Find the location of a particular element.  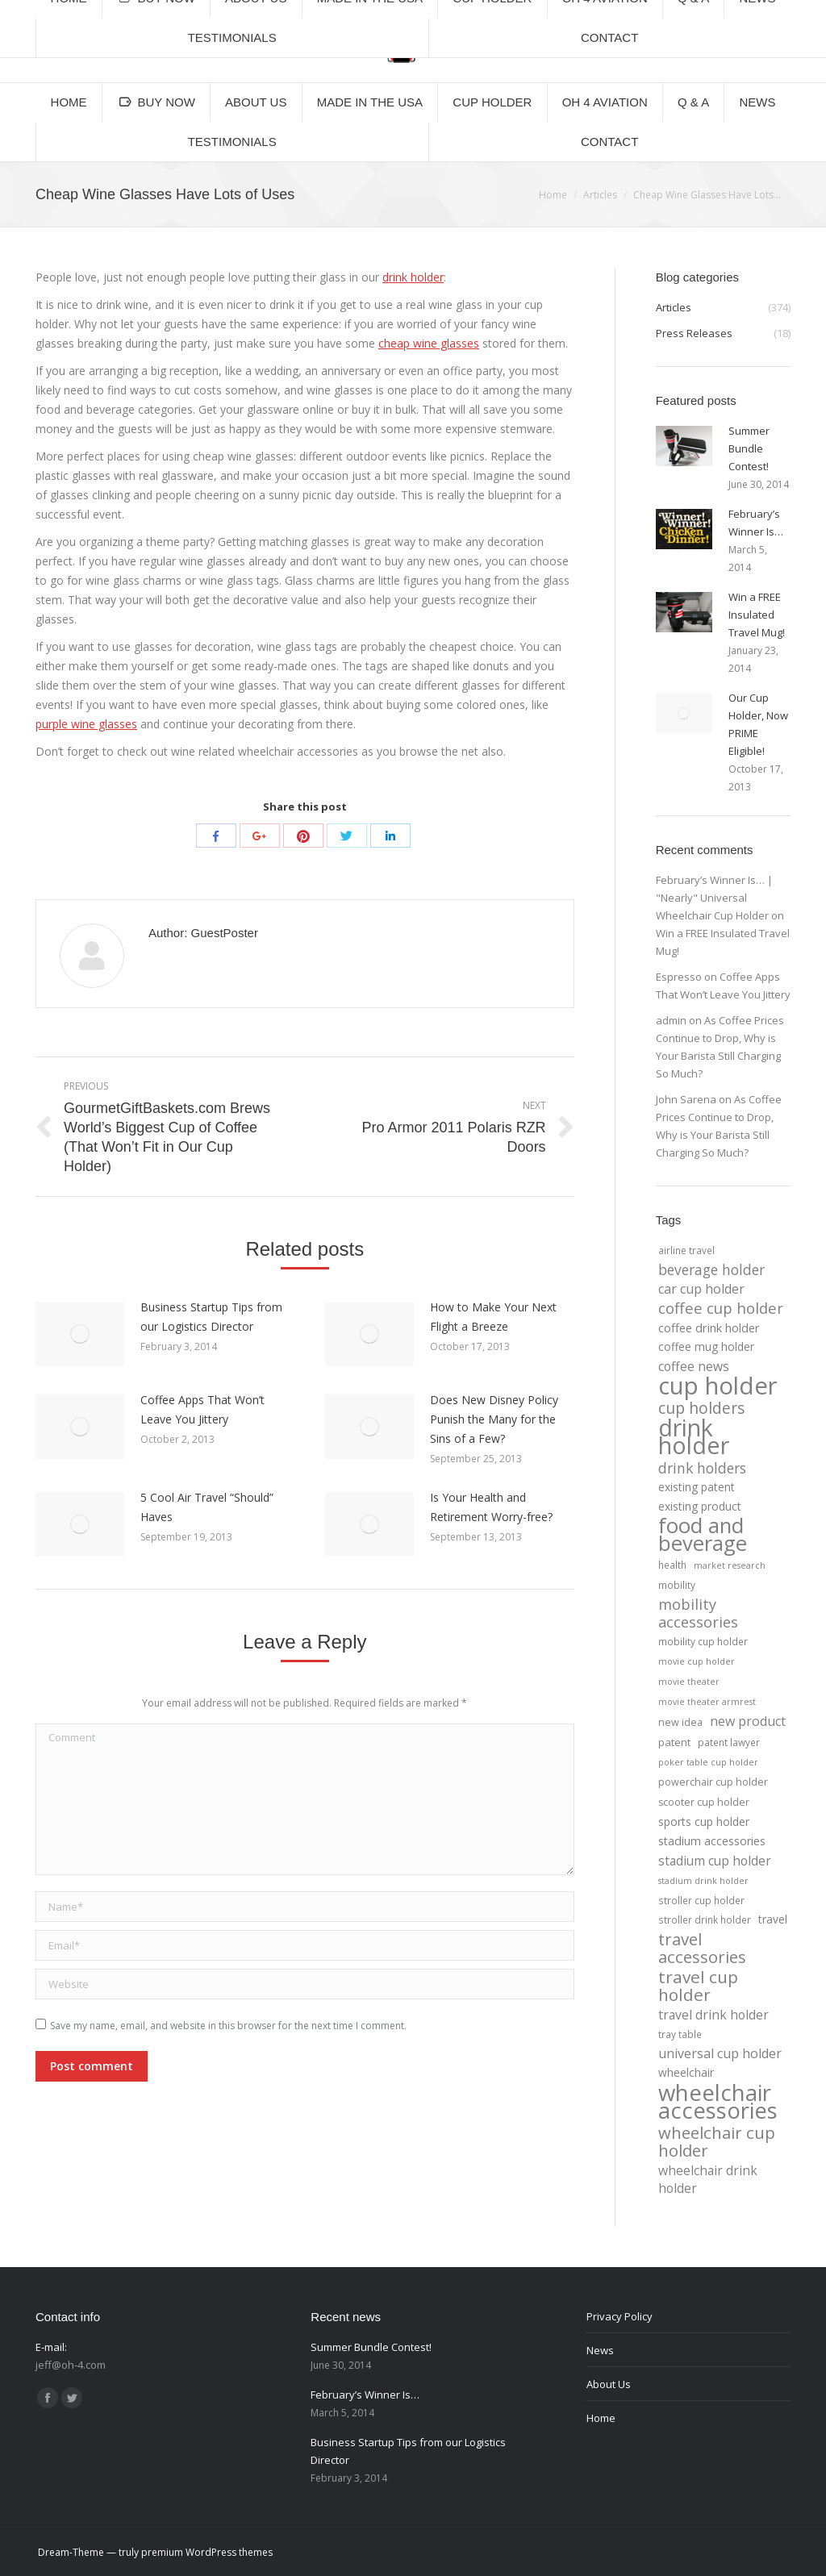

new idea [new idea (5 items)] is located at coordinates (680, 1722).